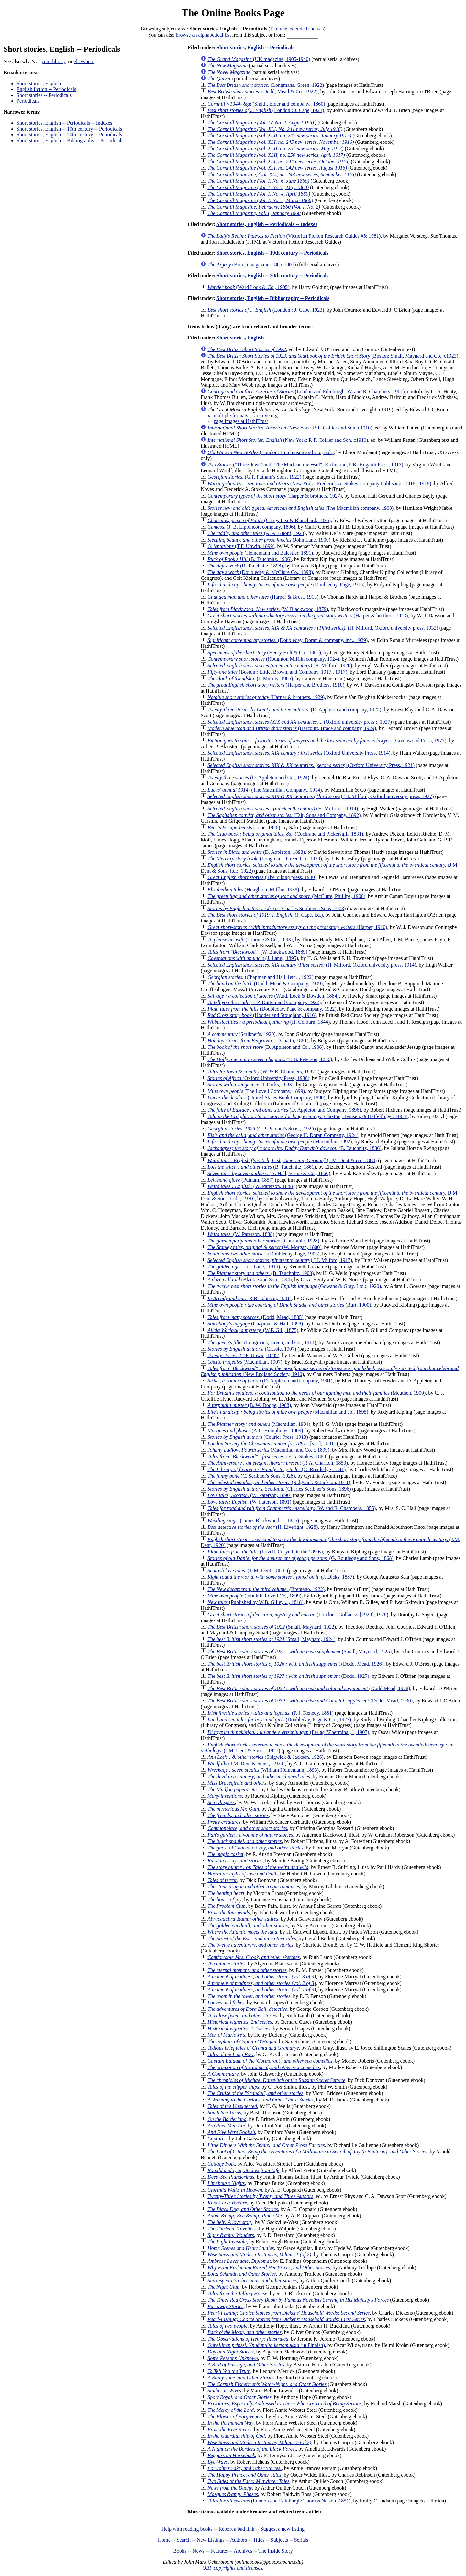 This screenshot has height=2576, width=466. Describe the element at coordinates (266, 1097) in the screenshot. I see `(United States Book Company, 1890)` at that location.